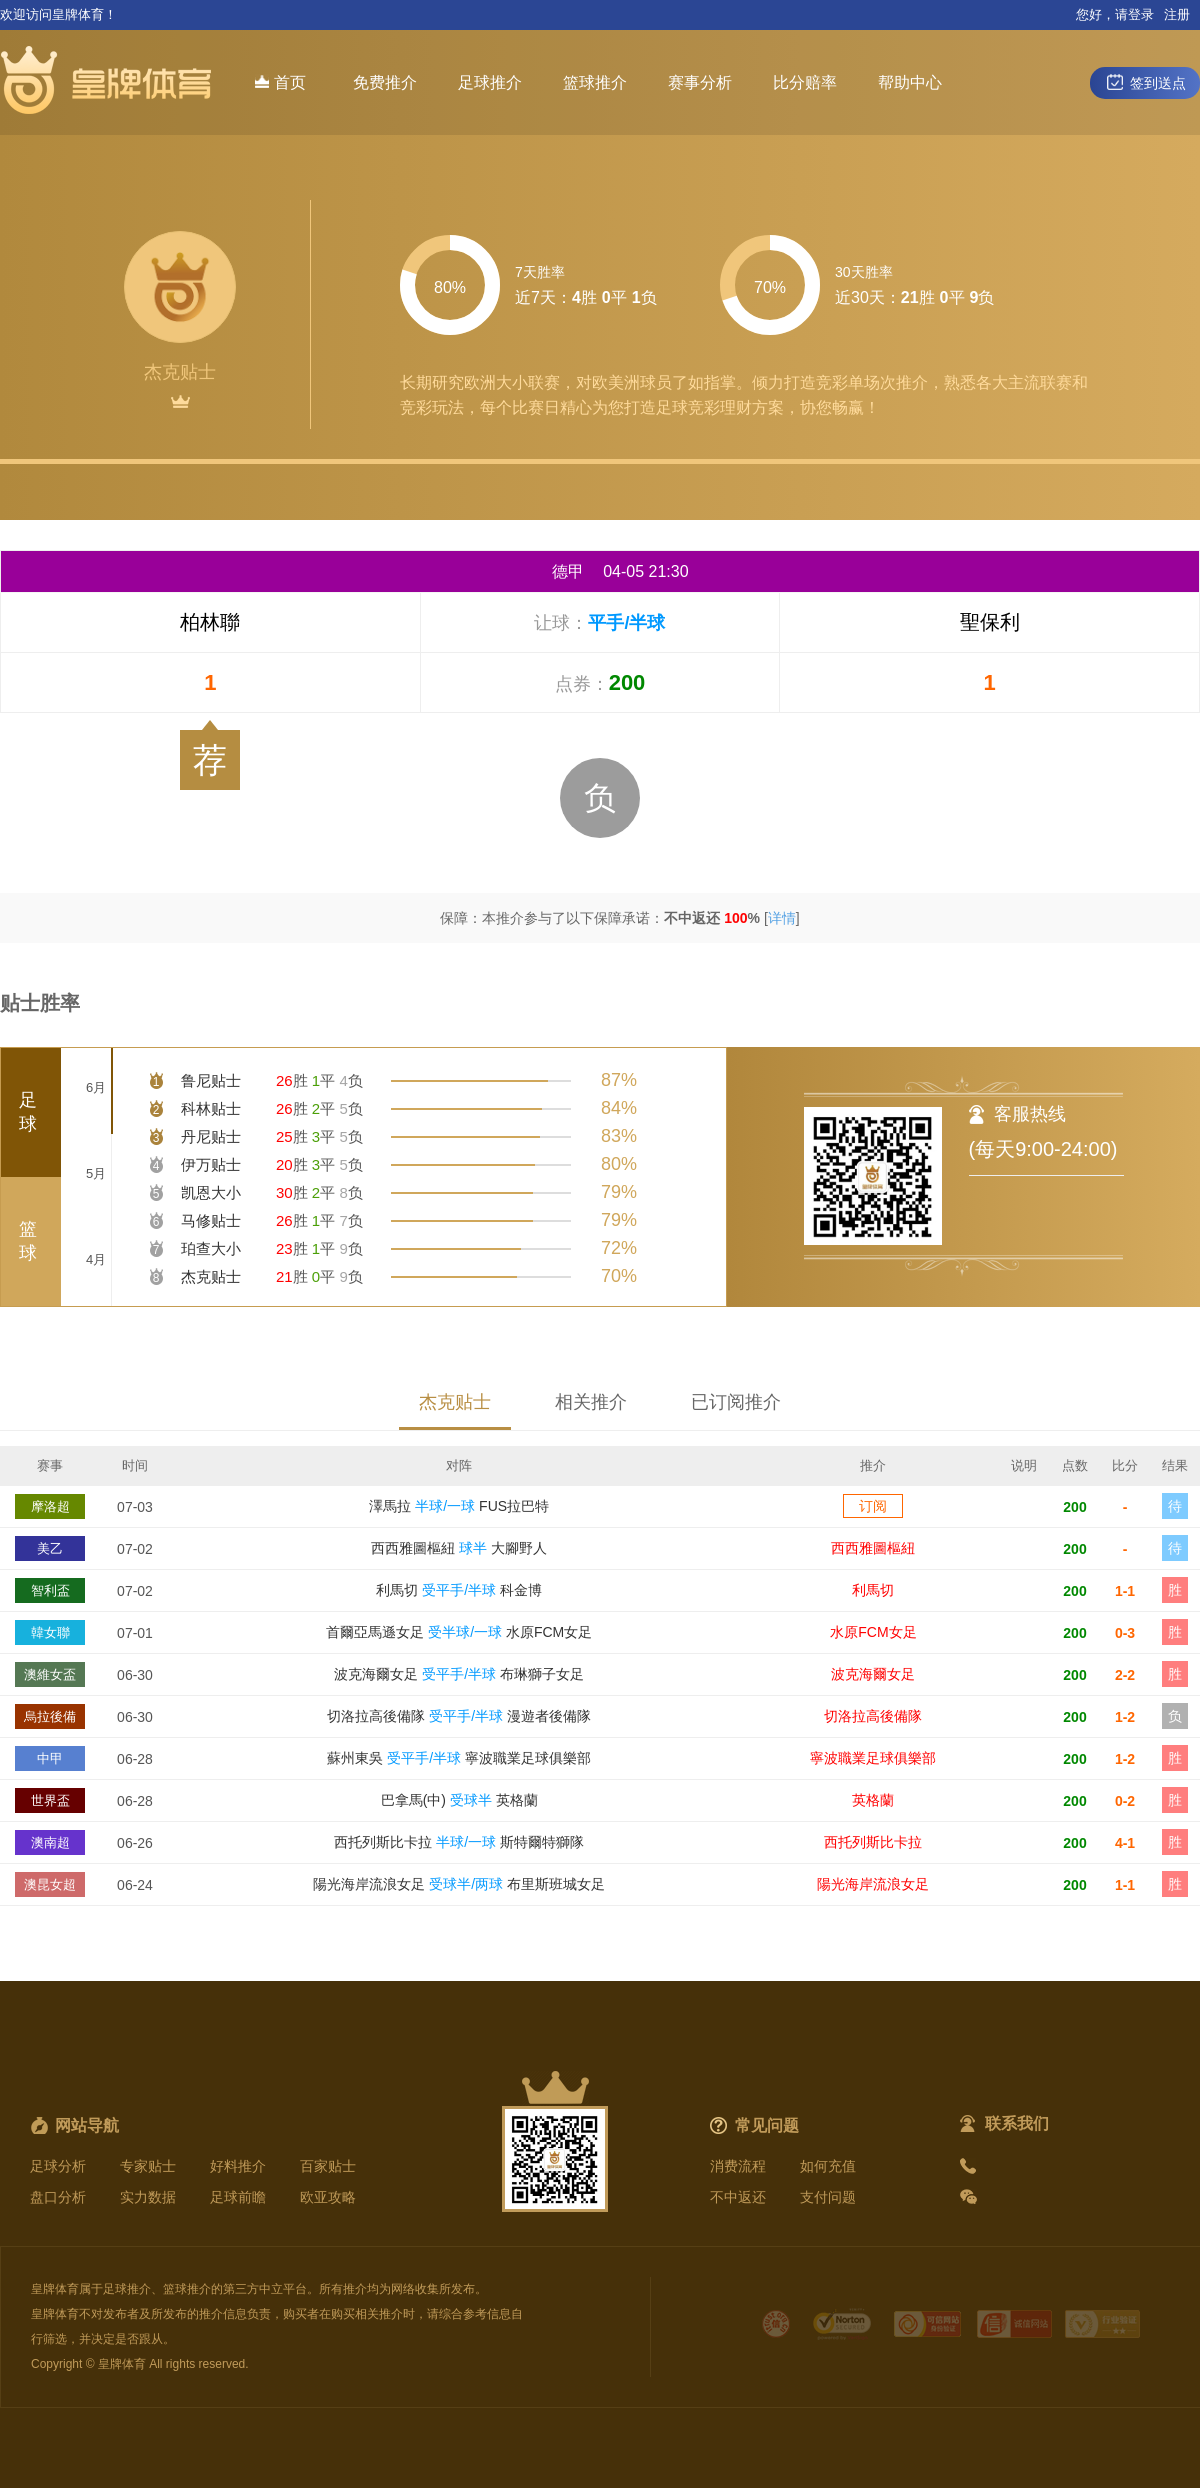 This screenshot has width=1200, height=2488. I want to click on 帮助中心, so click(910, 82).